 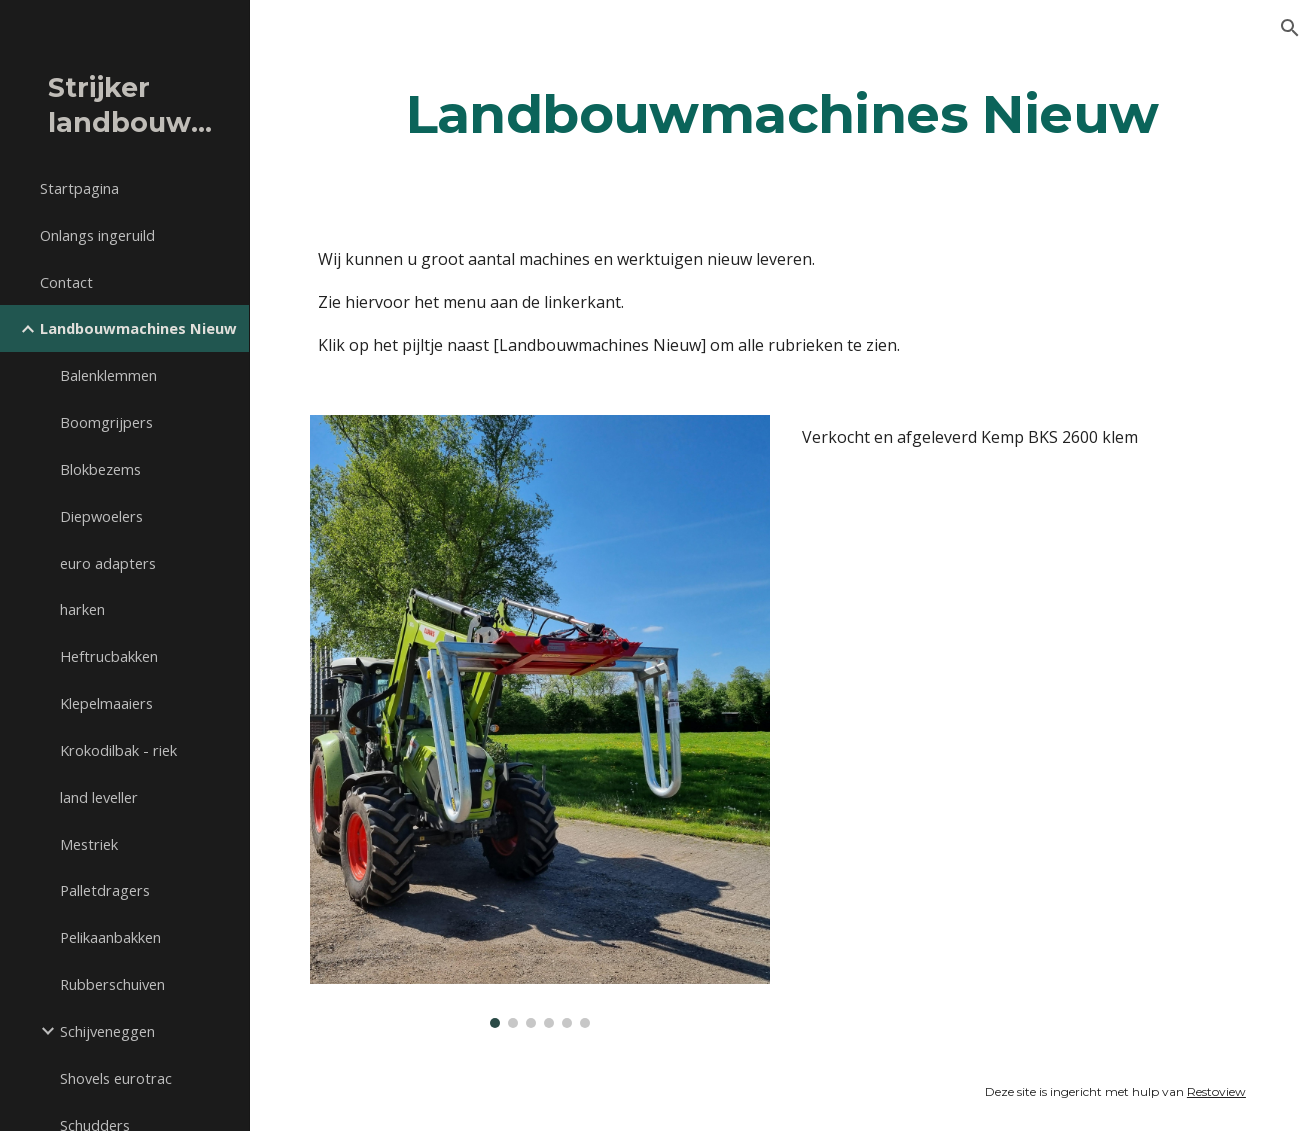 I want to click on land leveller [link], so click(x=99, y=797).